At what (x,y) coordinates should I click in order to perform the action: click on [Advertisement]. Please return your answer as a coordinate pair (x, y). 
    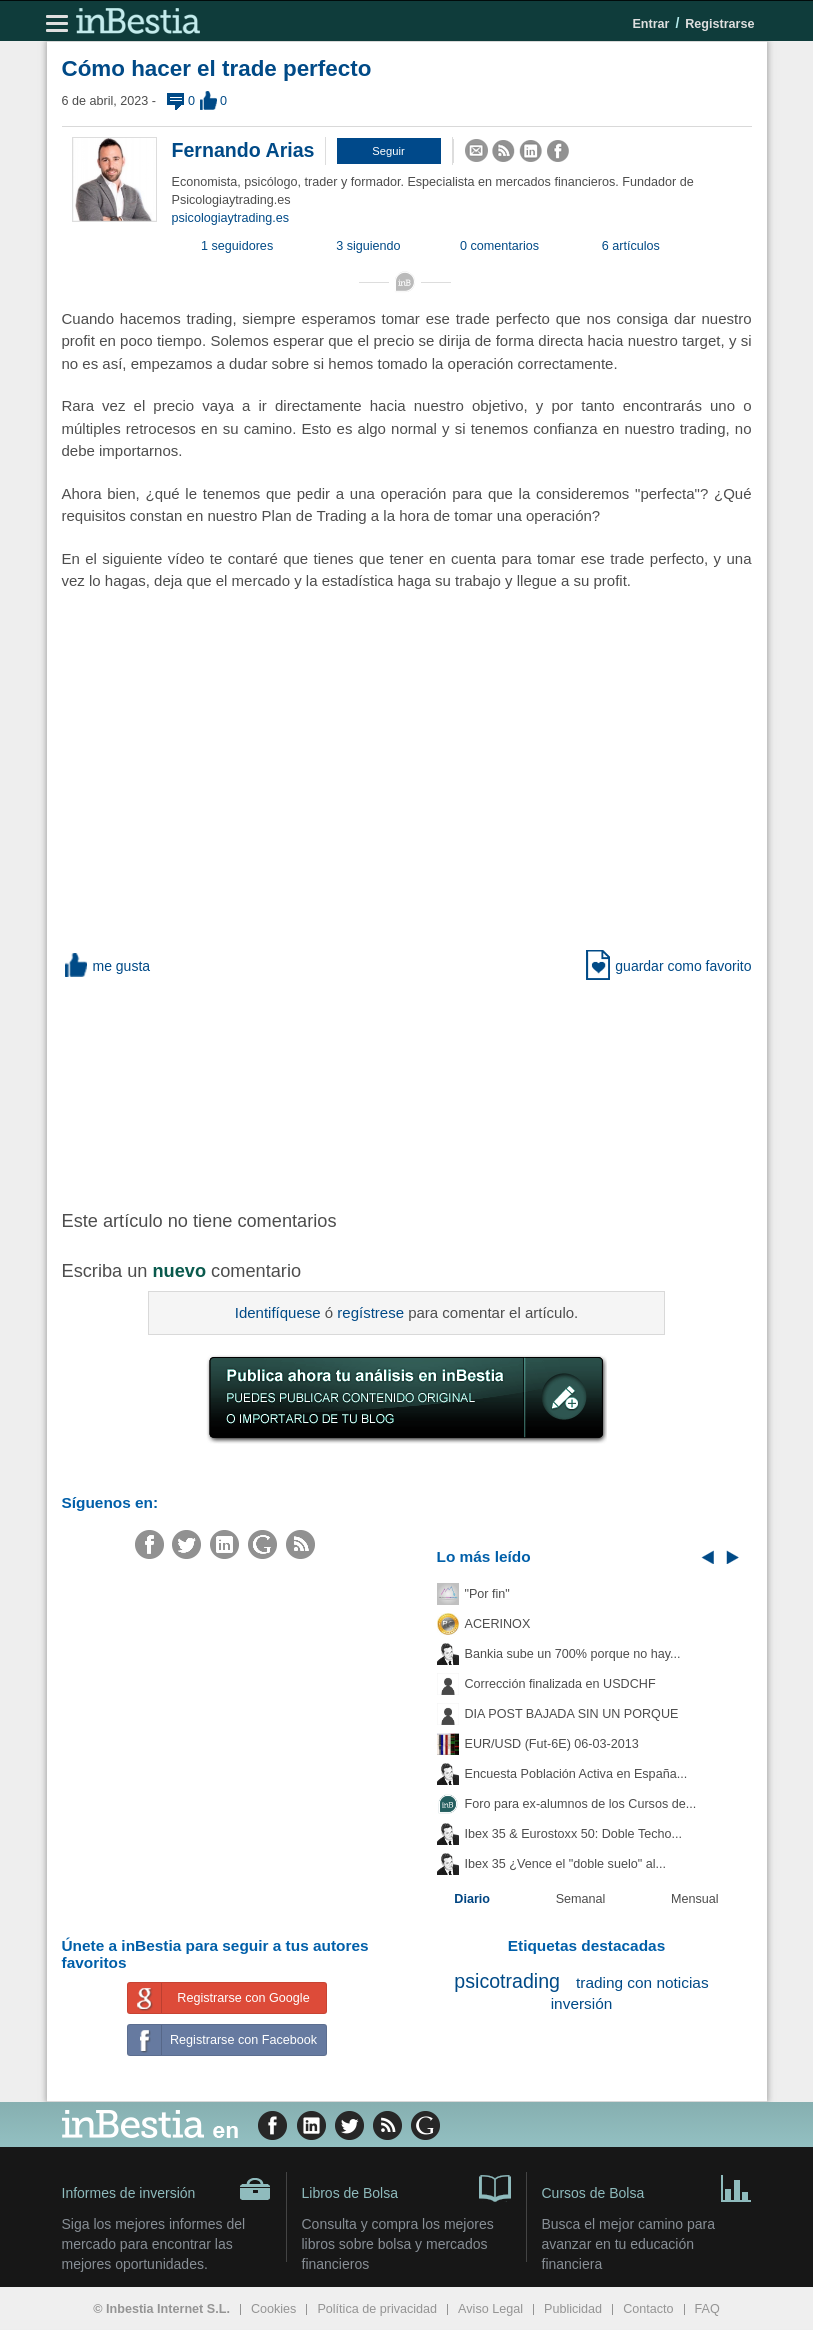
    Looking at the image, I should click on (382, 1091).